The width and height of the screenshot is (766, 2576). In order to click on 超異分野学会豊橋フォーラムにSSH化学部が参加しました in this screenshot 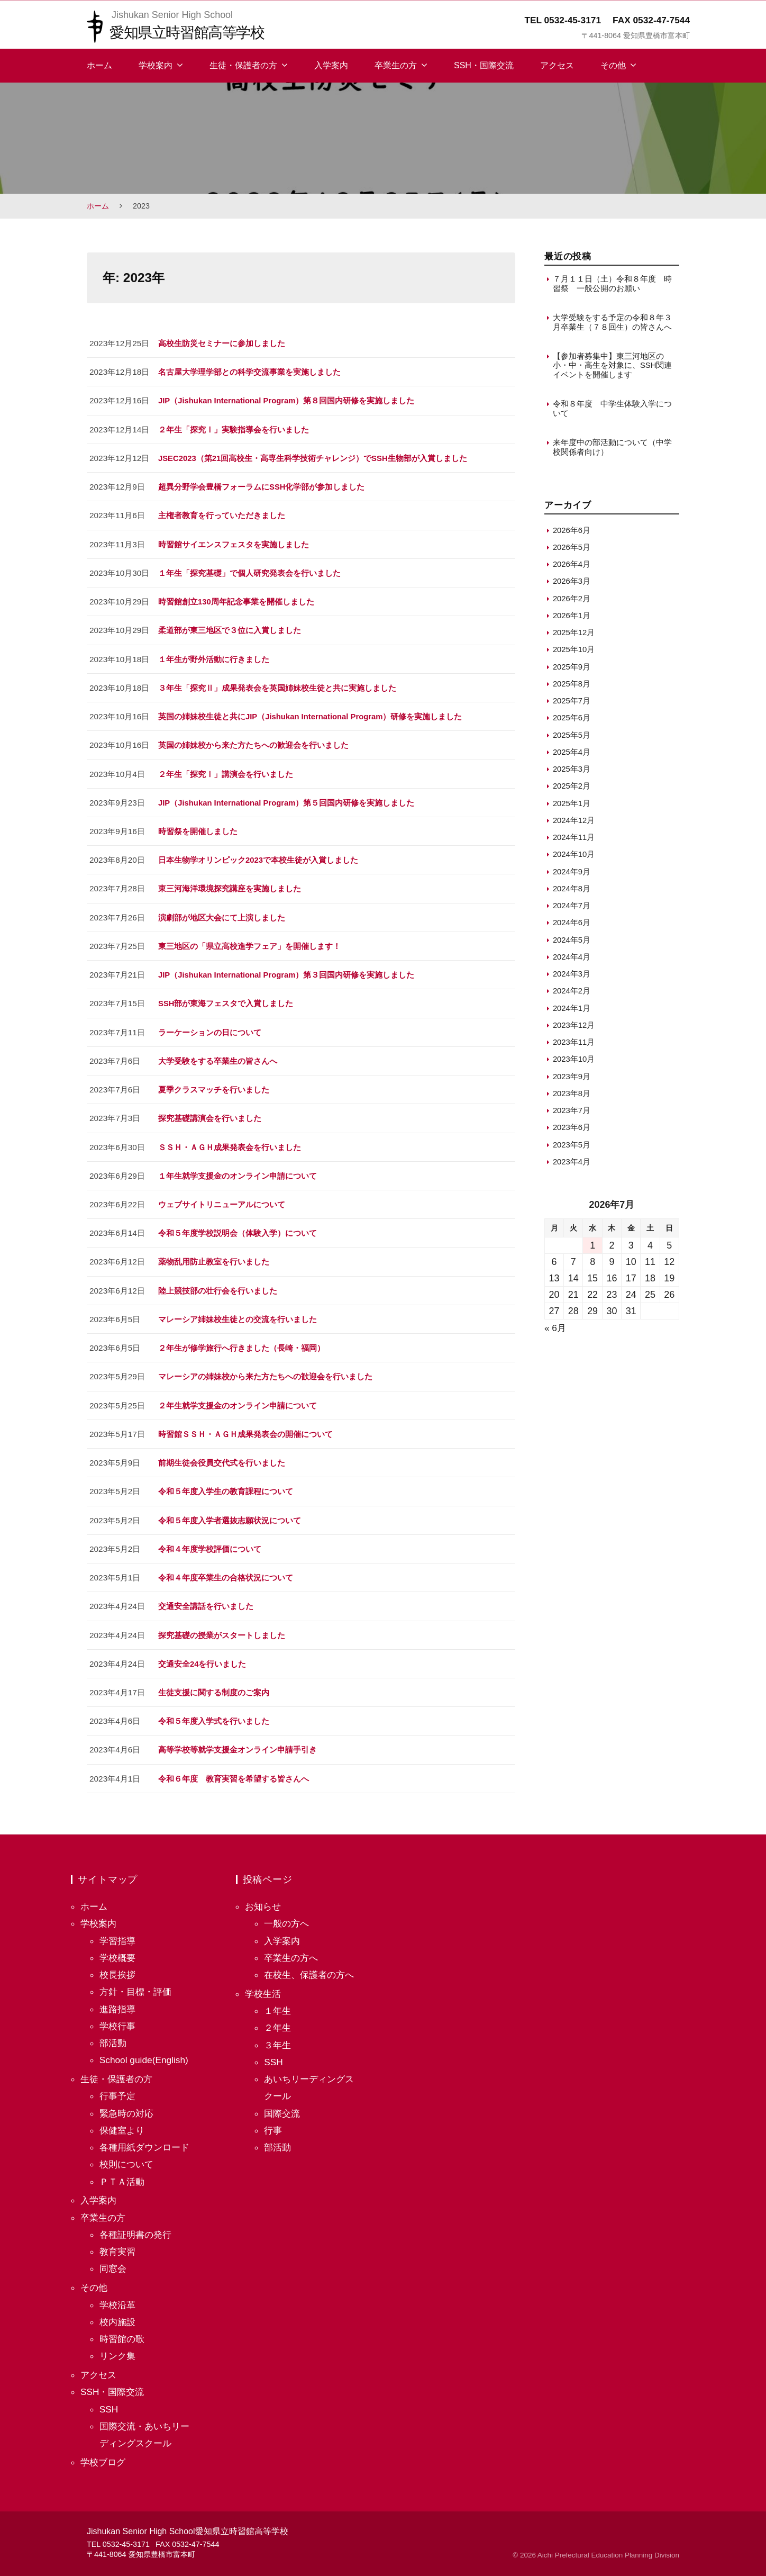, I will do `click(262, 486)`.